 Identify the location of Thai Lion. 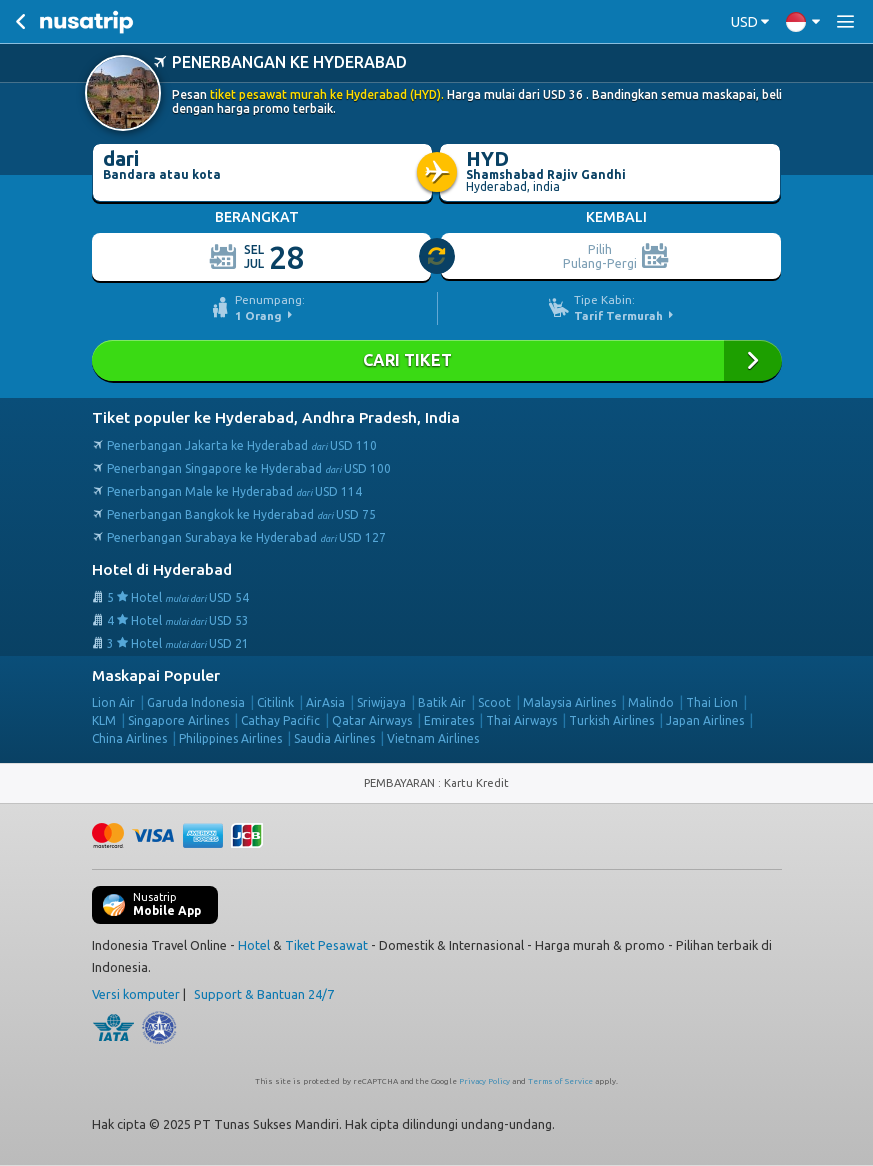
(712, 702).